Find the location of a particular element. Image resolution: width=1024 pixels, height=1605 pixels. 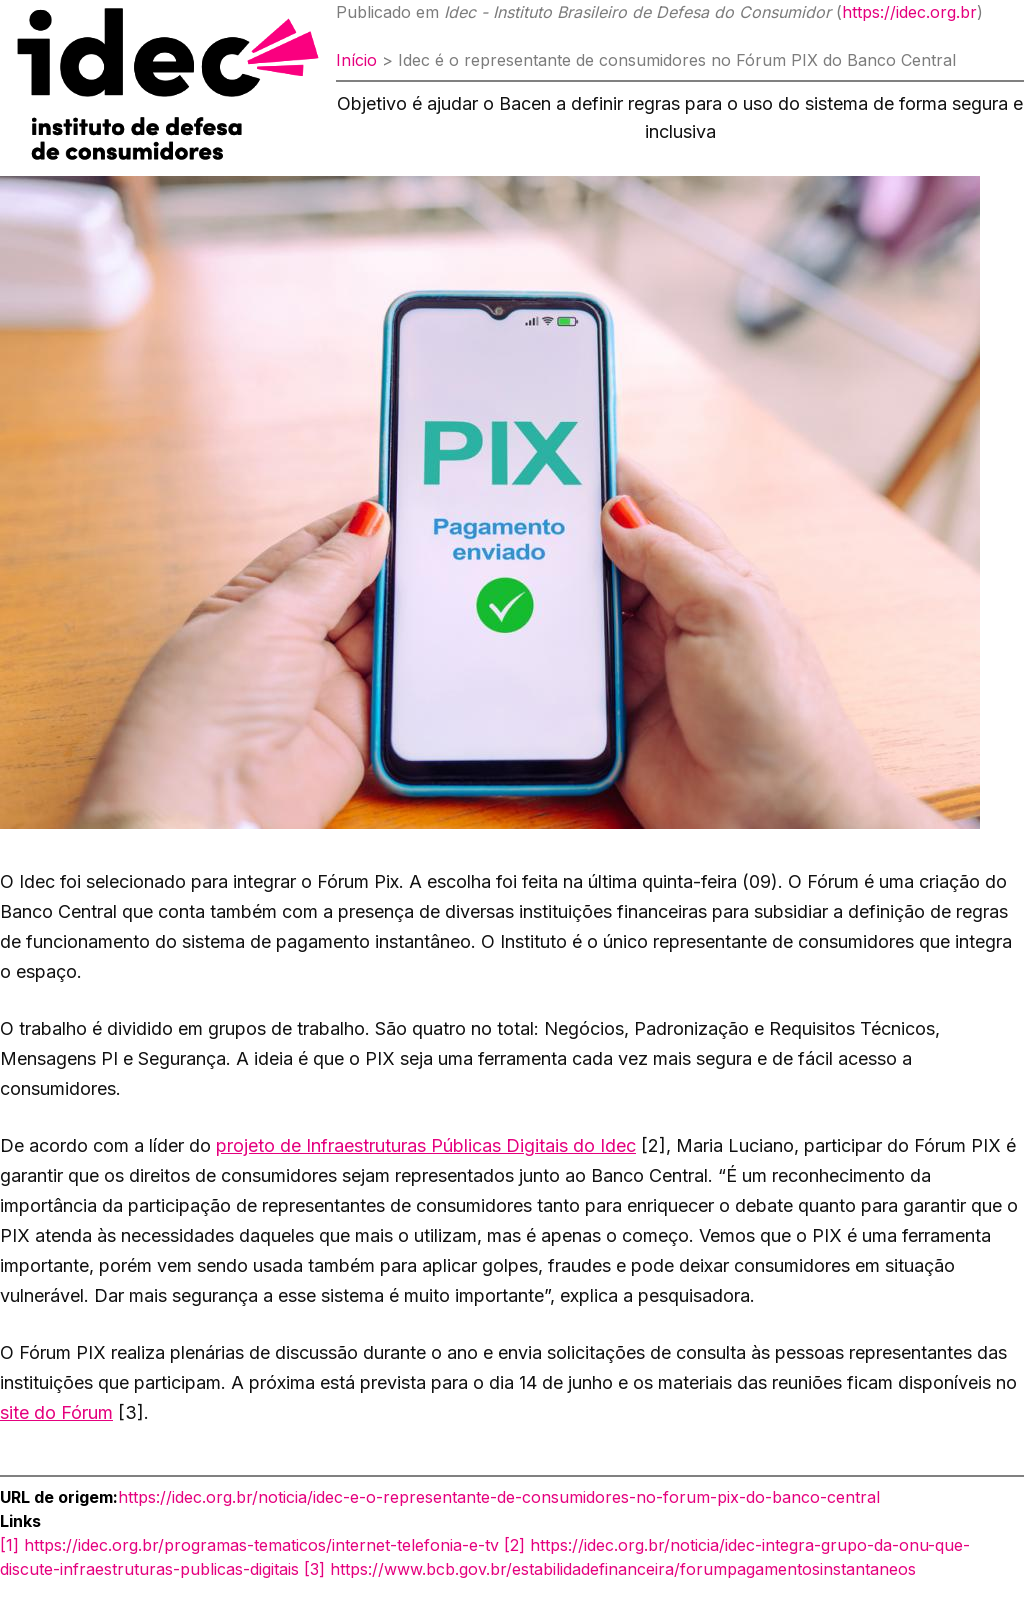

https://idec.org.br/noticia/idec-e-o-representante-de-consumidores-no-forum-pix-do-banco-central is located at coordinates (499, 1497).